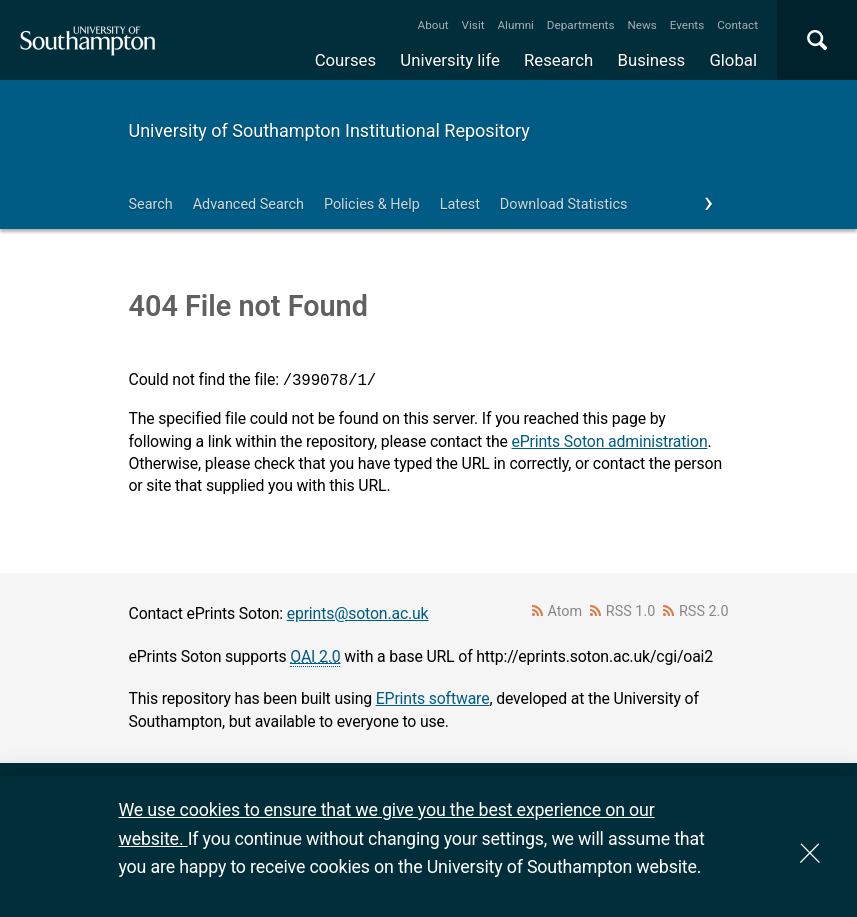  I want to click on eprints@soton.ac.uk, so click(358, 613).